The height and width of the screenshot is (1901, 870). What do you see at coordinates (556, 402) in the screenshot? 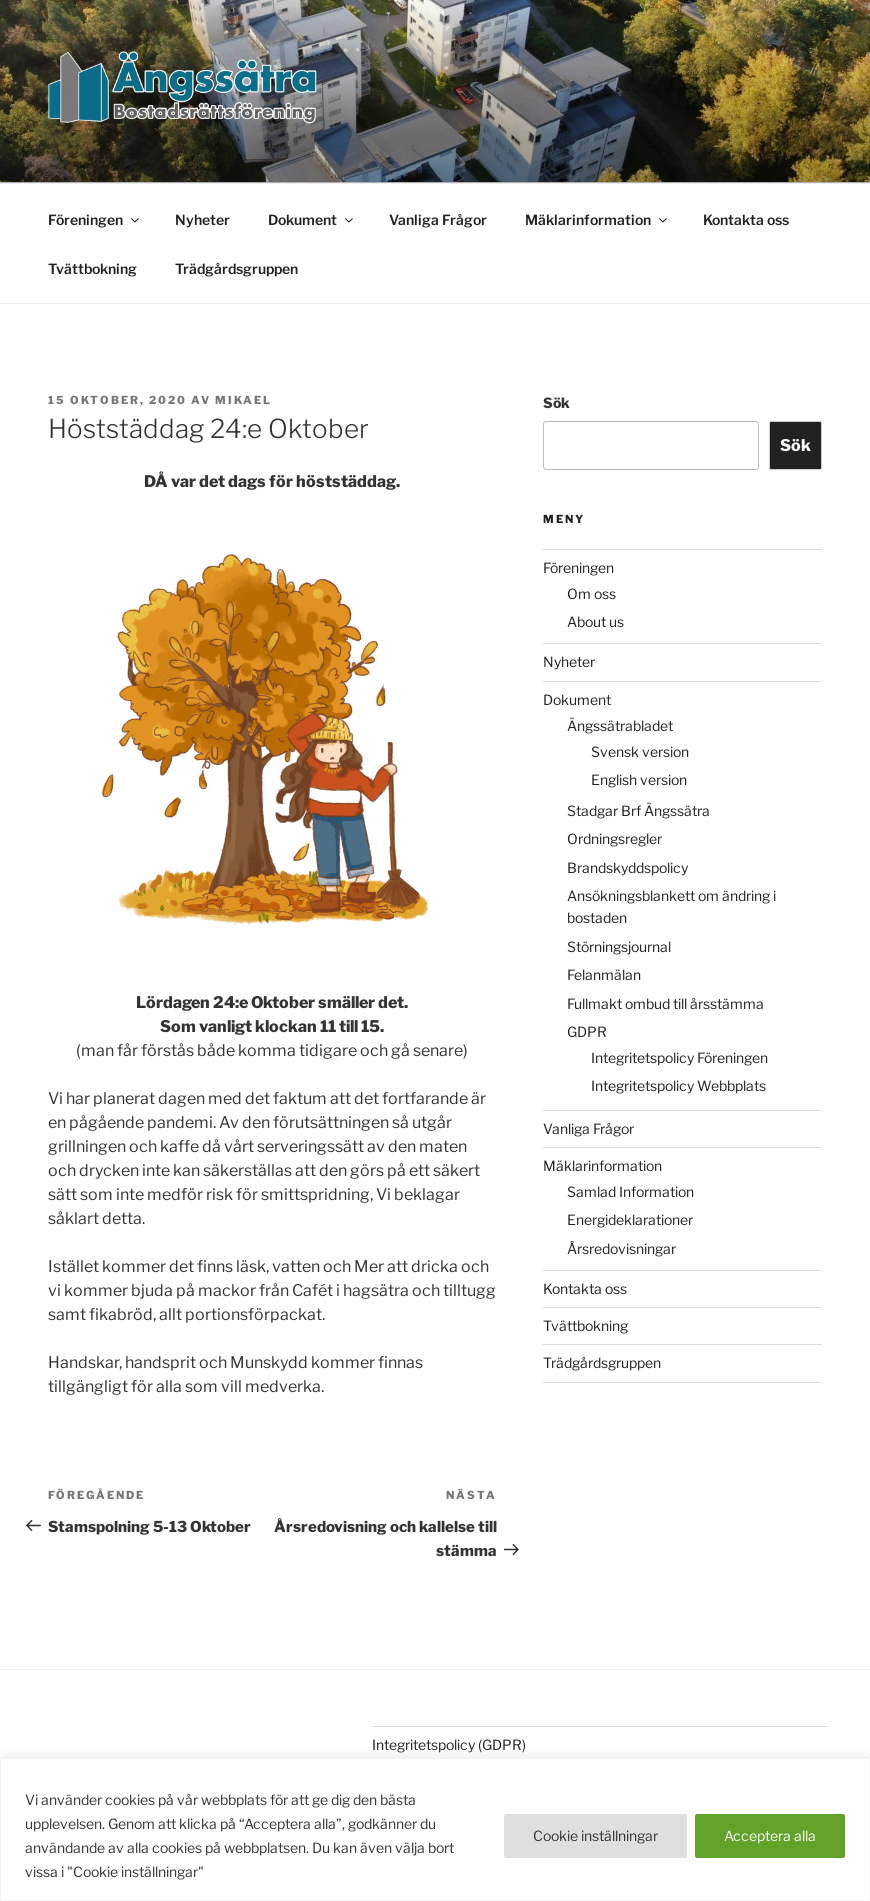
I see `Sök` at bounding box center [556, 402].